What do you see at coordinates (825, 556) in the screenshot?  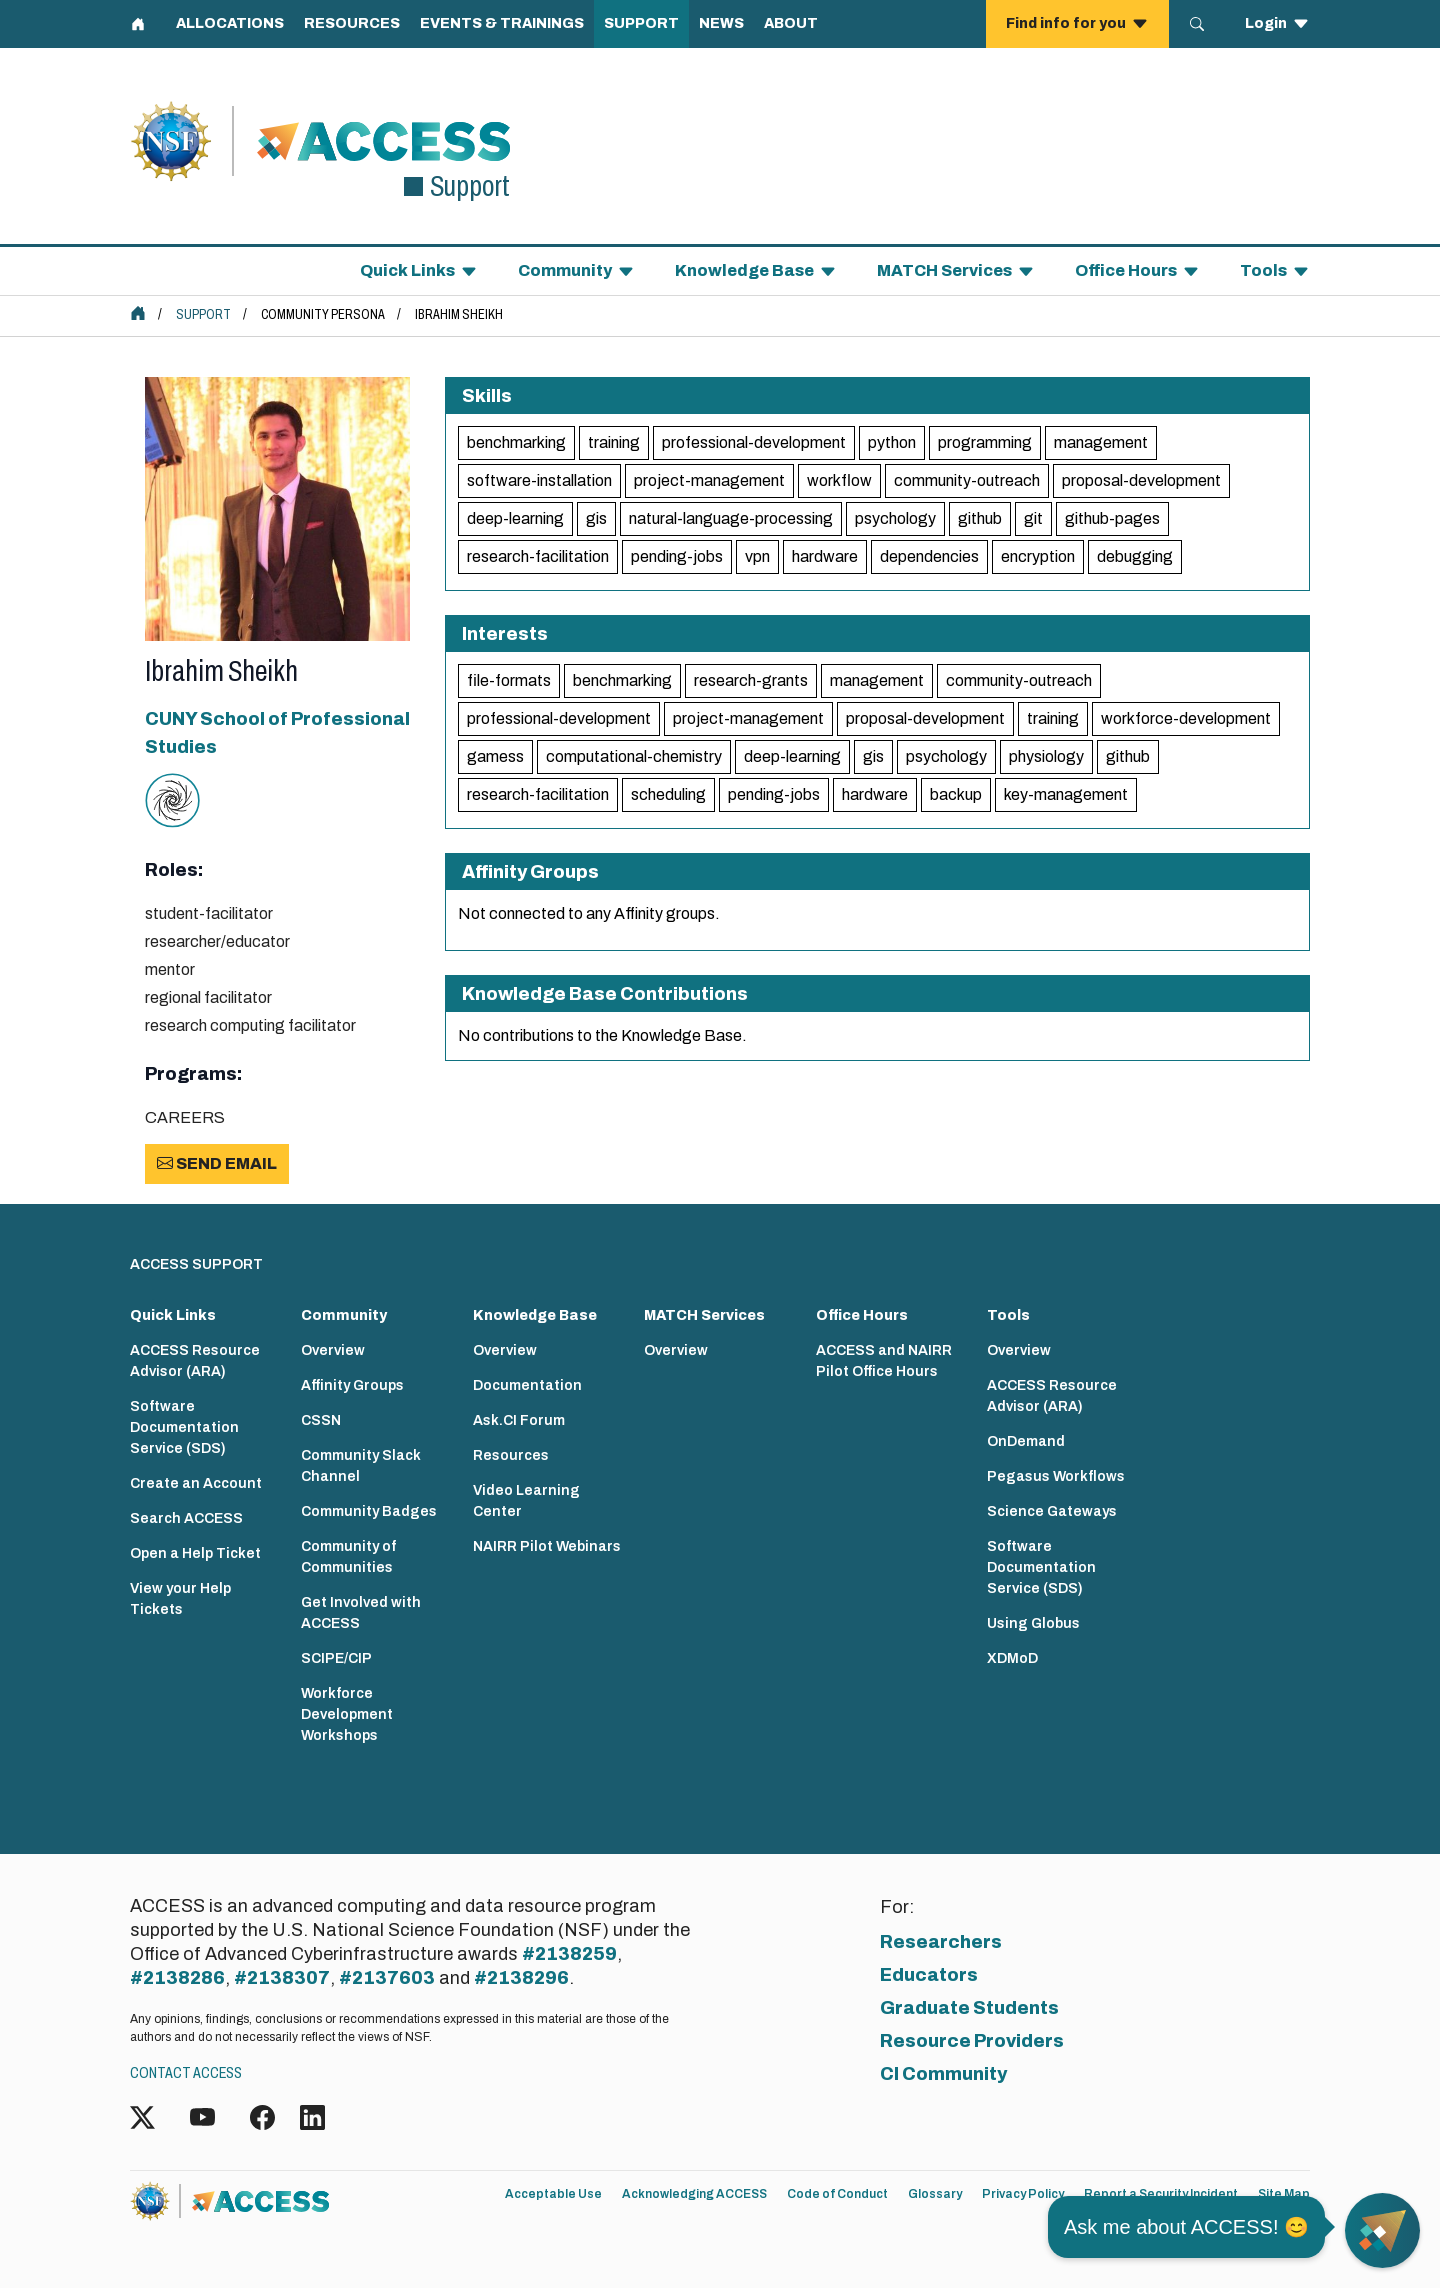 I see `hardware` at bounding box center [825, 556].